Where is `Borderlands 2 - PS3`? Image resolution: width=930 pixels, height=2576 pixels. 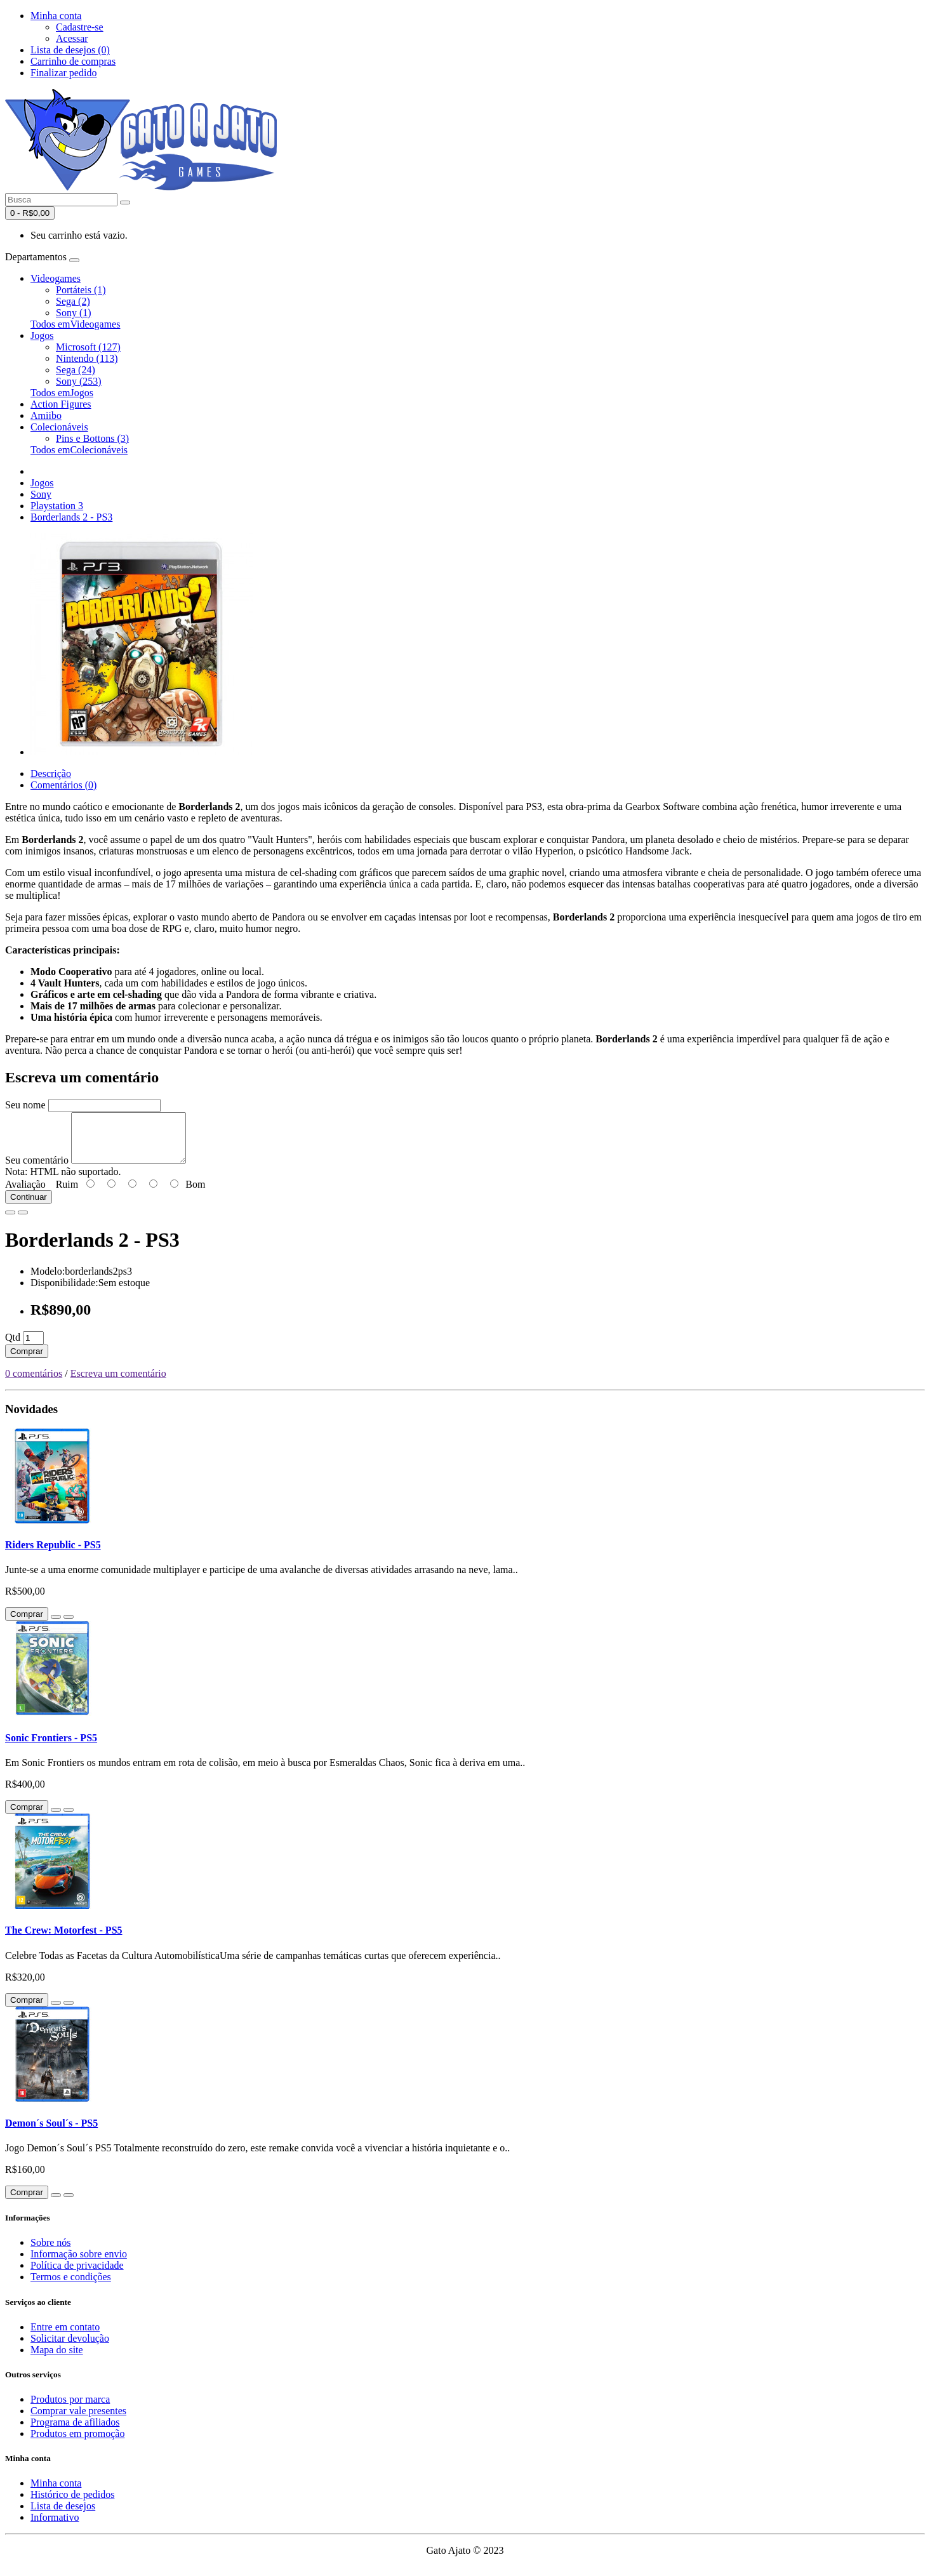 Borderlands 2 - PS3 is located at coordinates (71, 517).